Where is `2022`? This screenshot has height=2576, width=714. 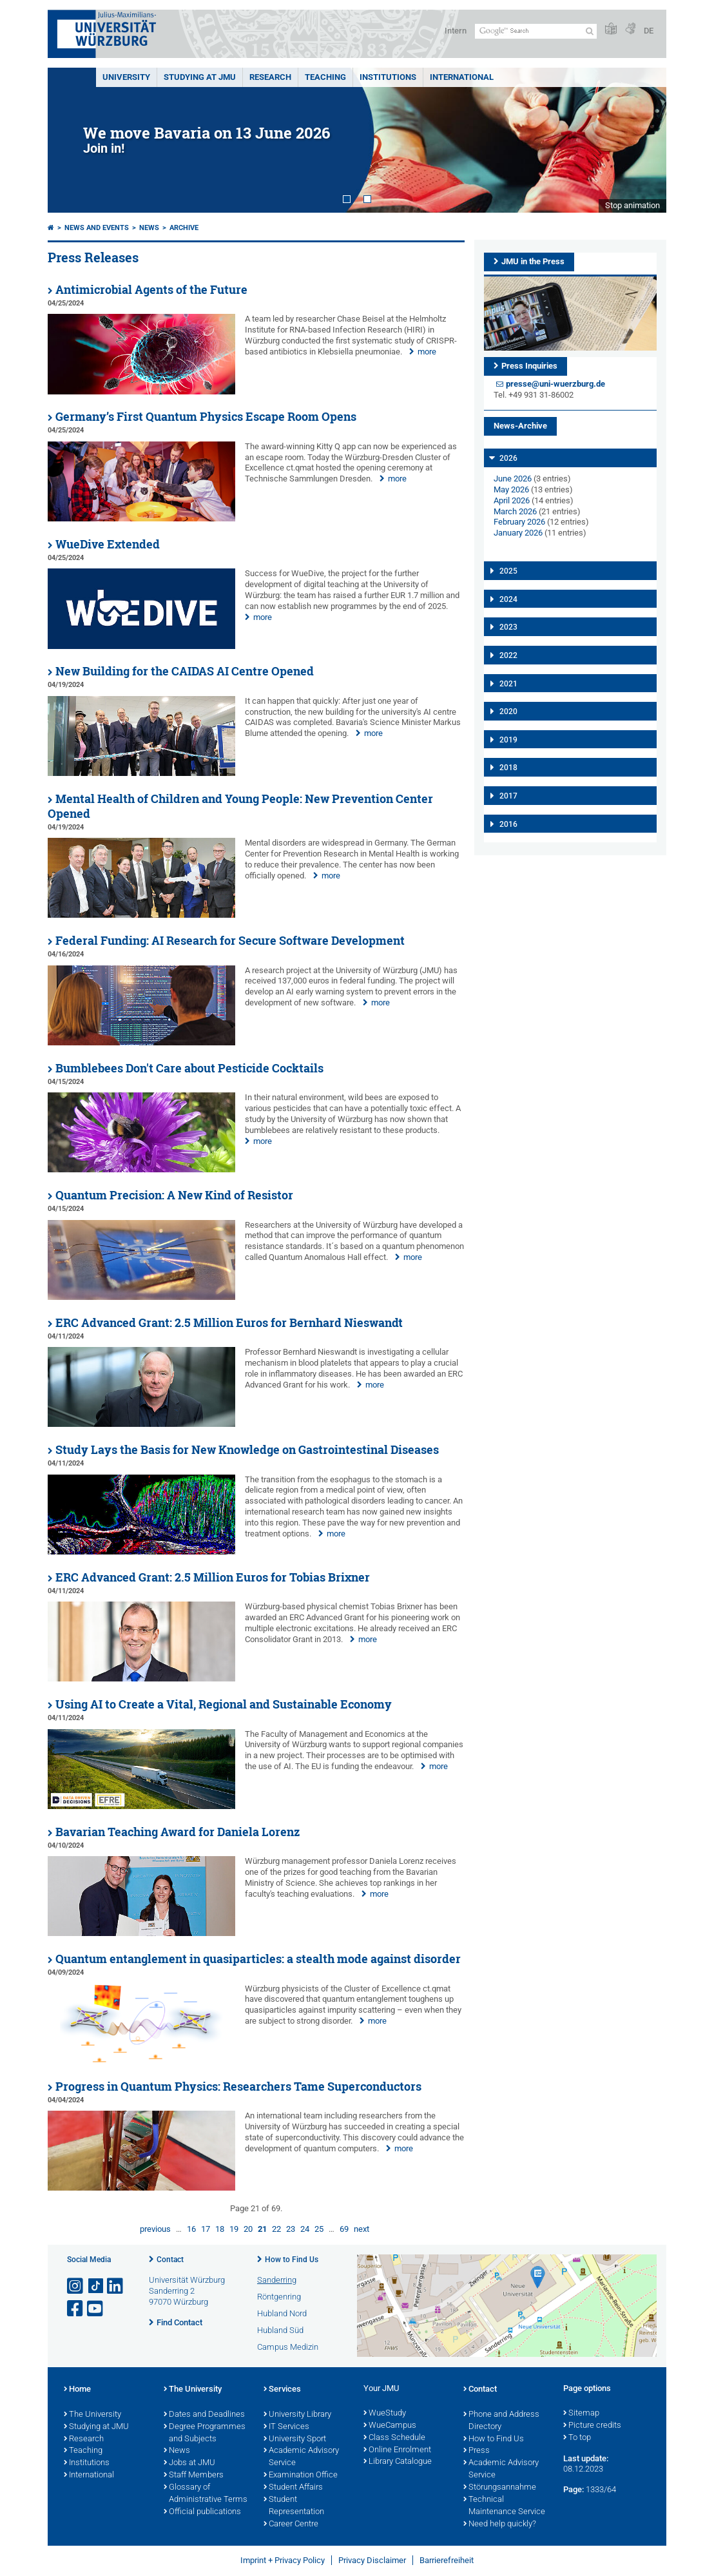
2022 is located at coordinates (508, 655).